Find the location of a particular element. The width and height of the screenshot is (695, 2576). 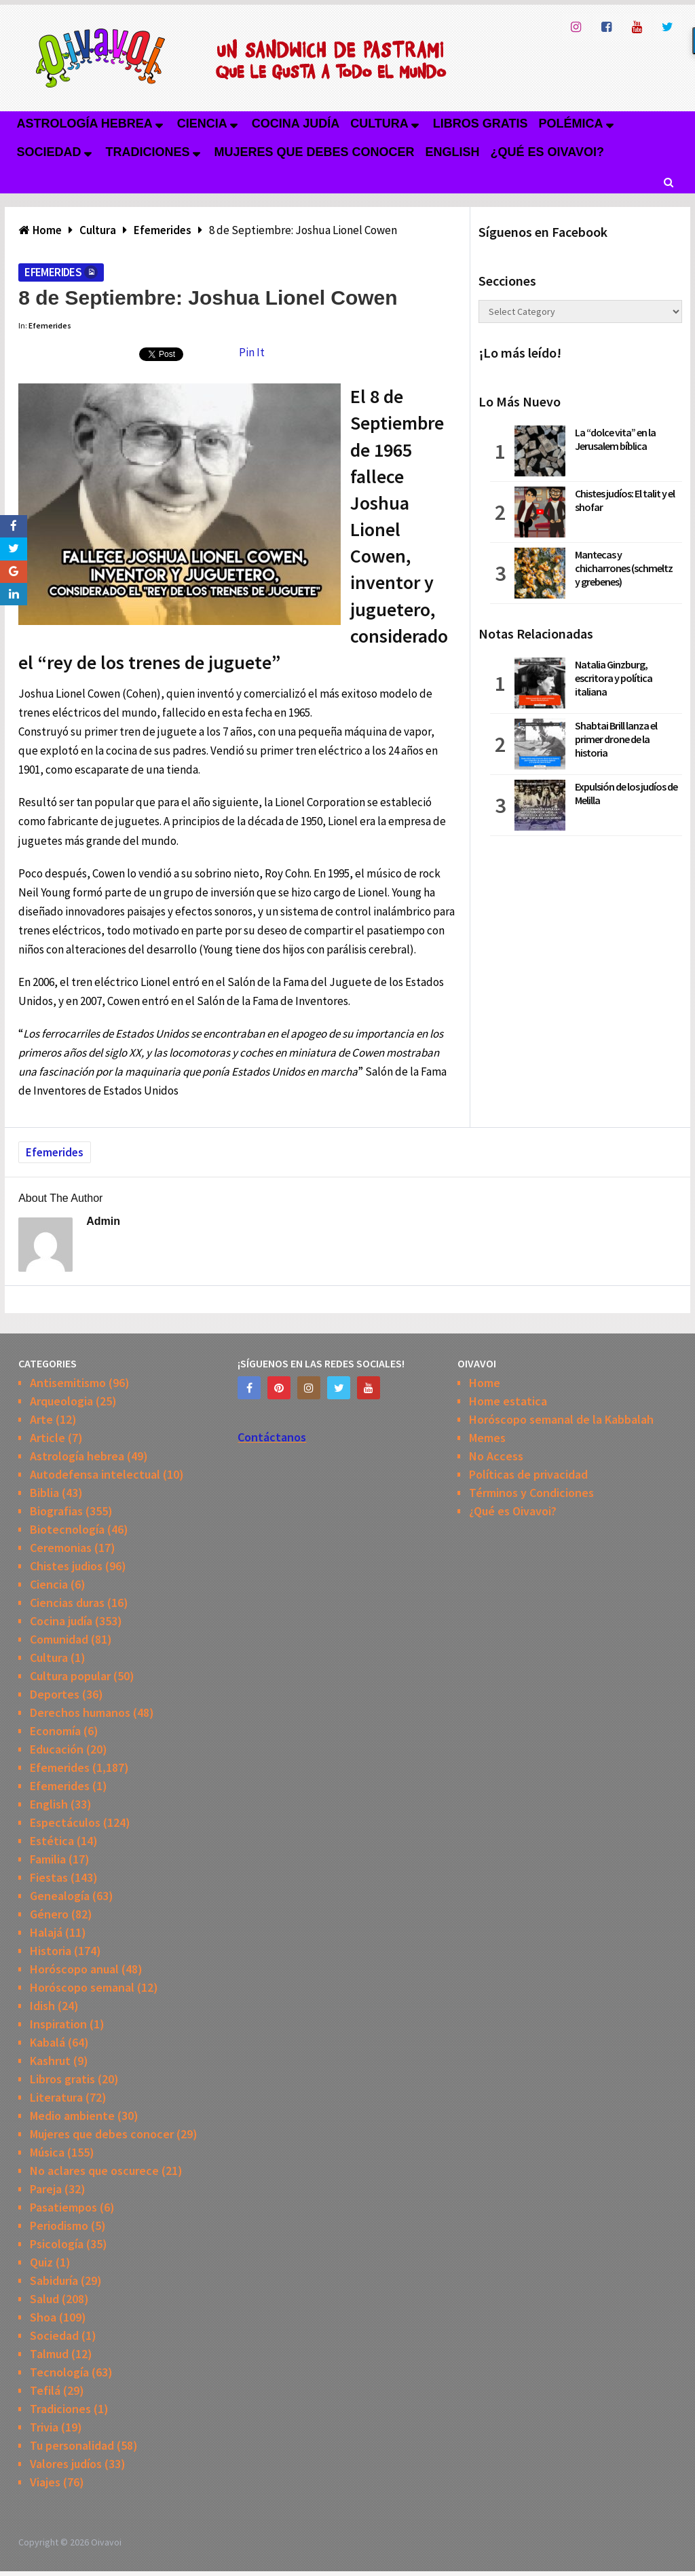

Políticas de privacidad is located at coordinates (528, 1474).